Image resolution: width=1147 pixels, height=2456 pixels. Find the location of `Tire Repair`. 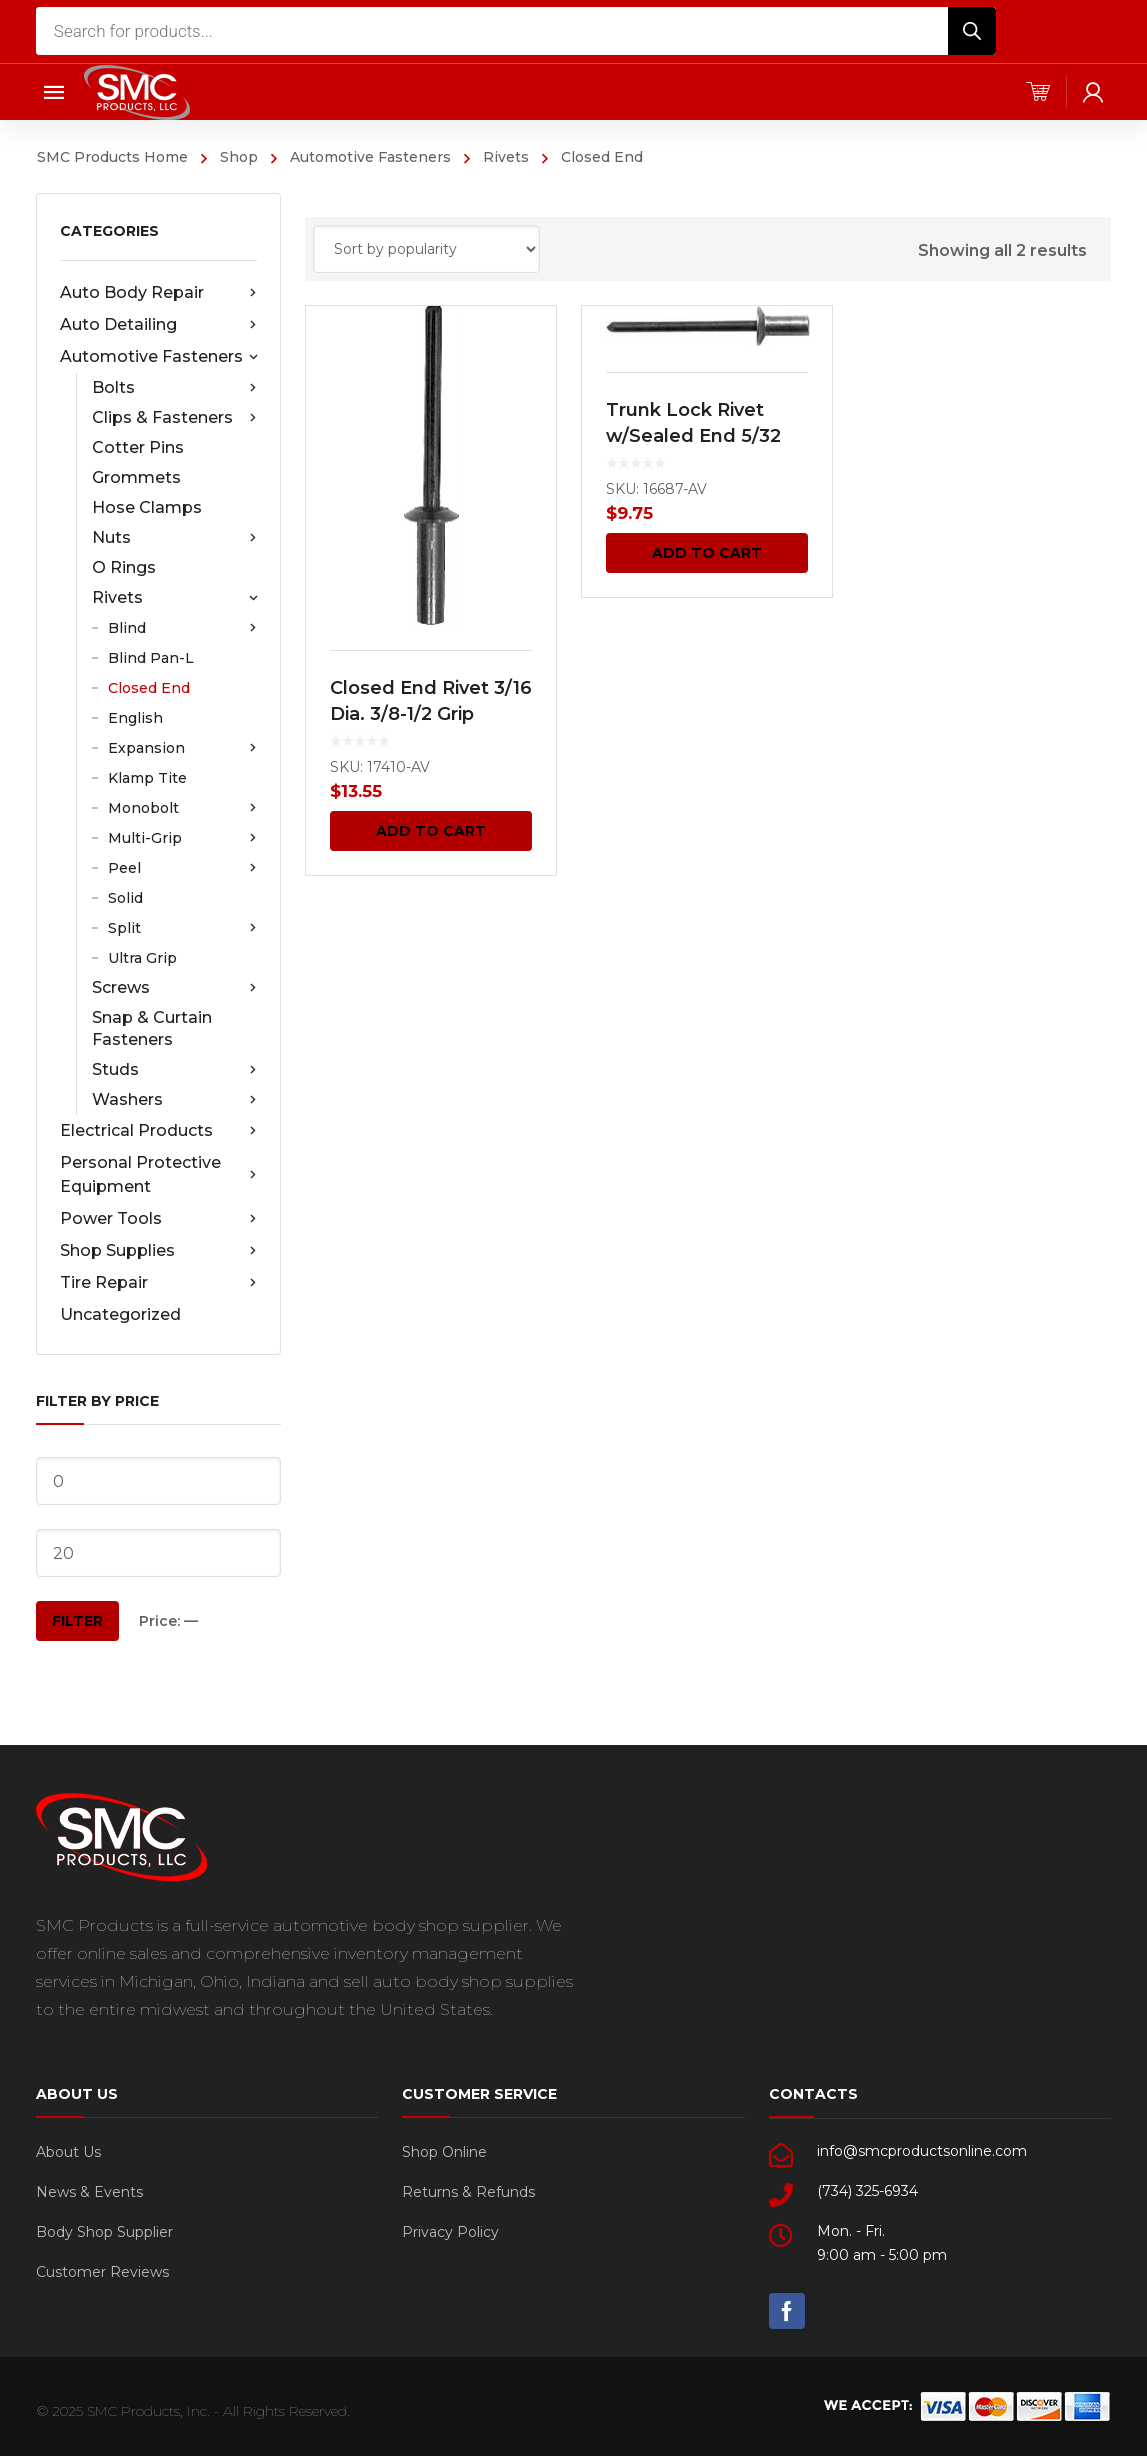

Tire Repair is located at coordinates (158, 1283).